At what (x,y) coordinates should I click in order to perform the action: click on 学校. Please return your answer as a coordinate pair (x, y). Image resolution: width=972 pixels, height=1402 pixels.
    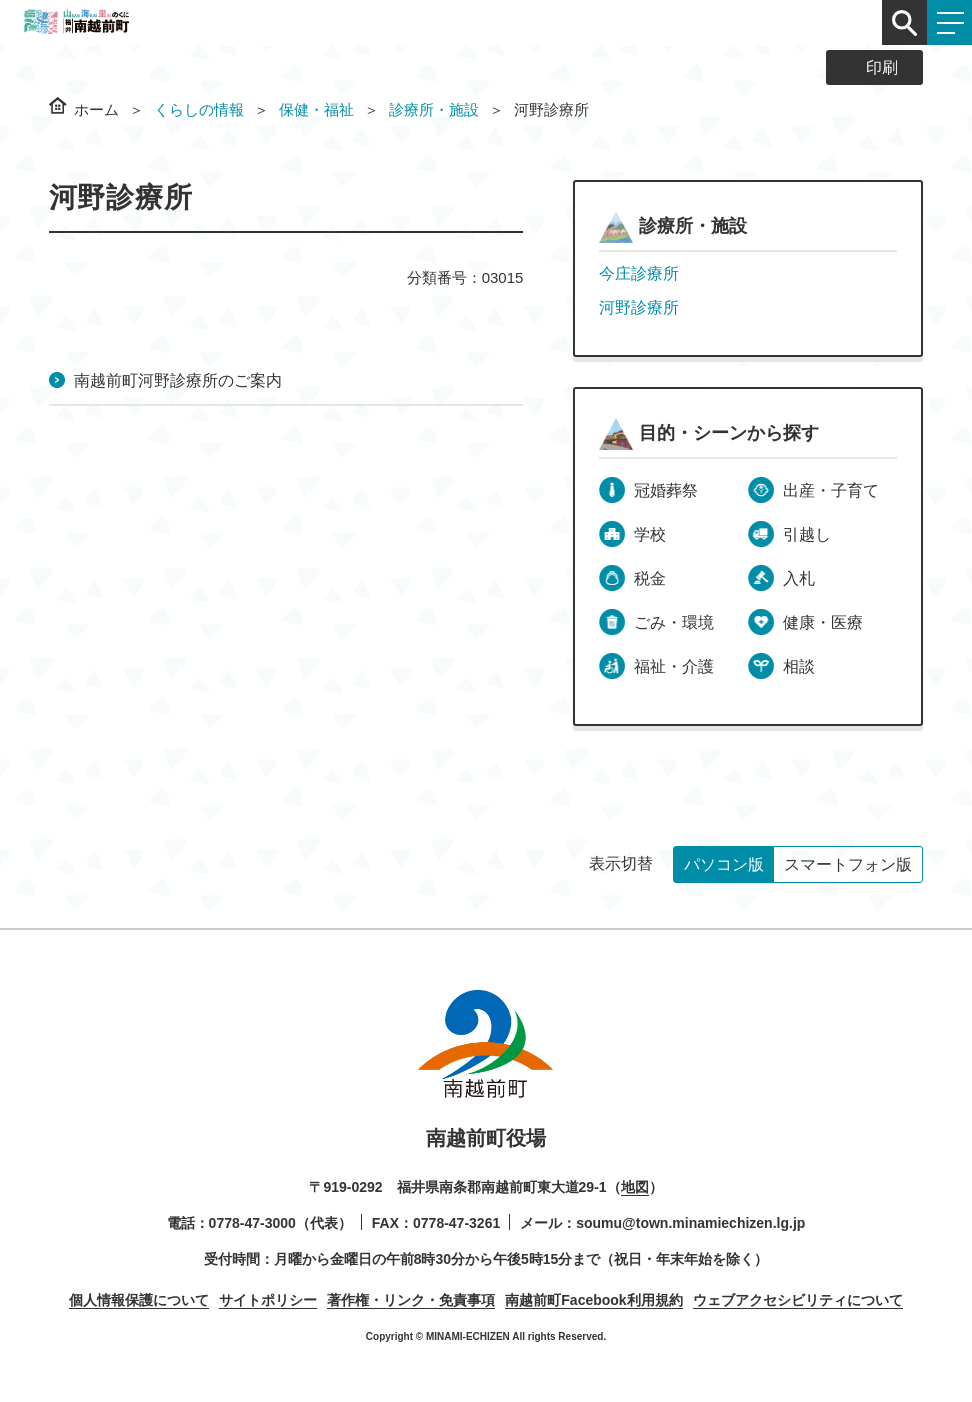
    Looking at the image, I should click on (650, 534).